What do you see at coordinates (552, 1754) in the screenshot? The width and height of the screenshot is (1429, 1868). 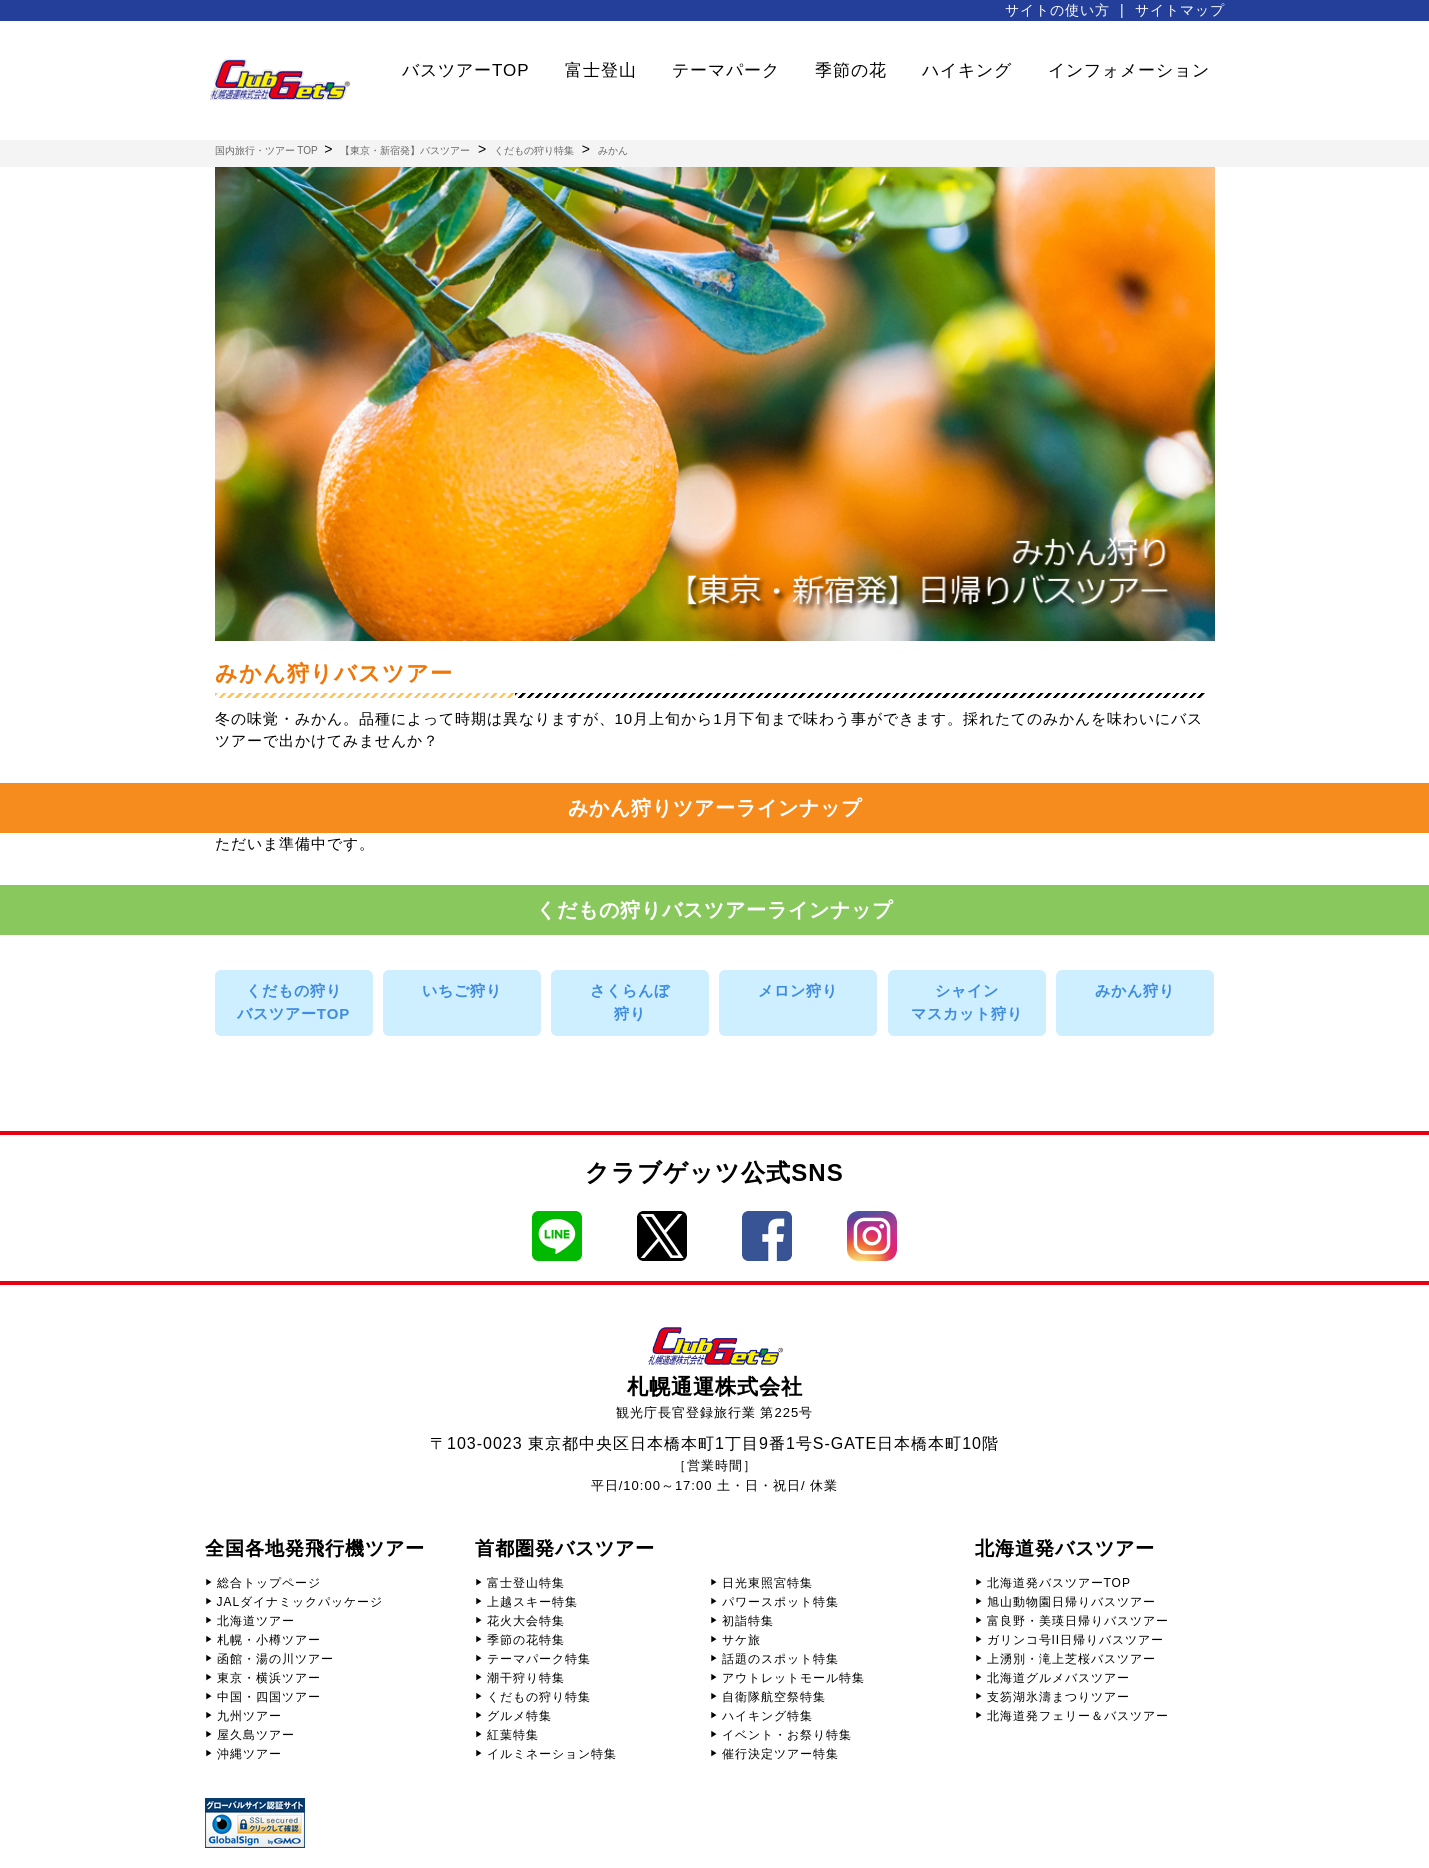 I see `イルミネーション特集` at bounding box center [552, 1754].